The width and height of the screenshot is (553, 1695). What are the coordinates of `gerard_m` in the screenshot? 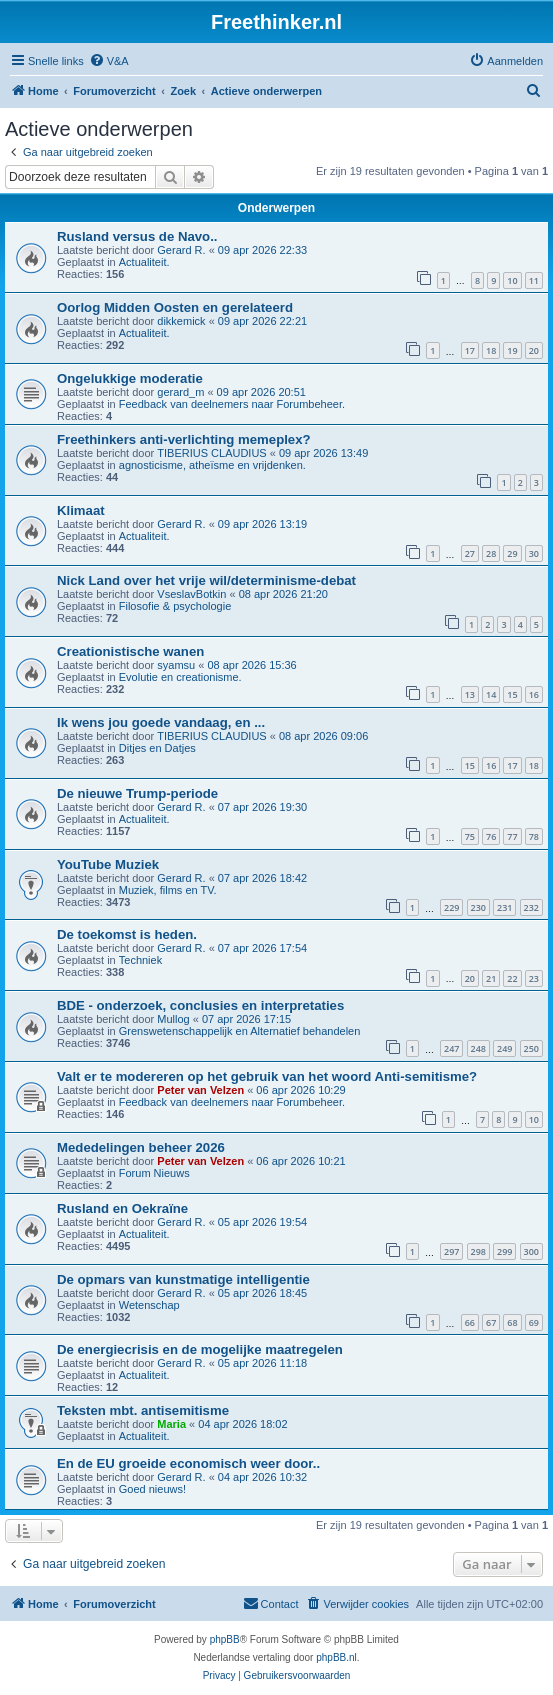 It's located at (180, 392).